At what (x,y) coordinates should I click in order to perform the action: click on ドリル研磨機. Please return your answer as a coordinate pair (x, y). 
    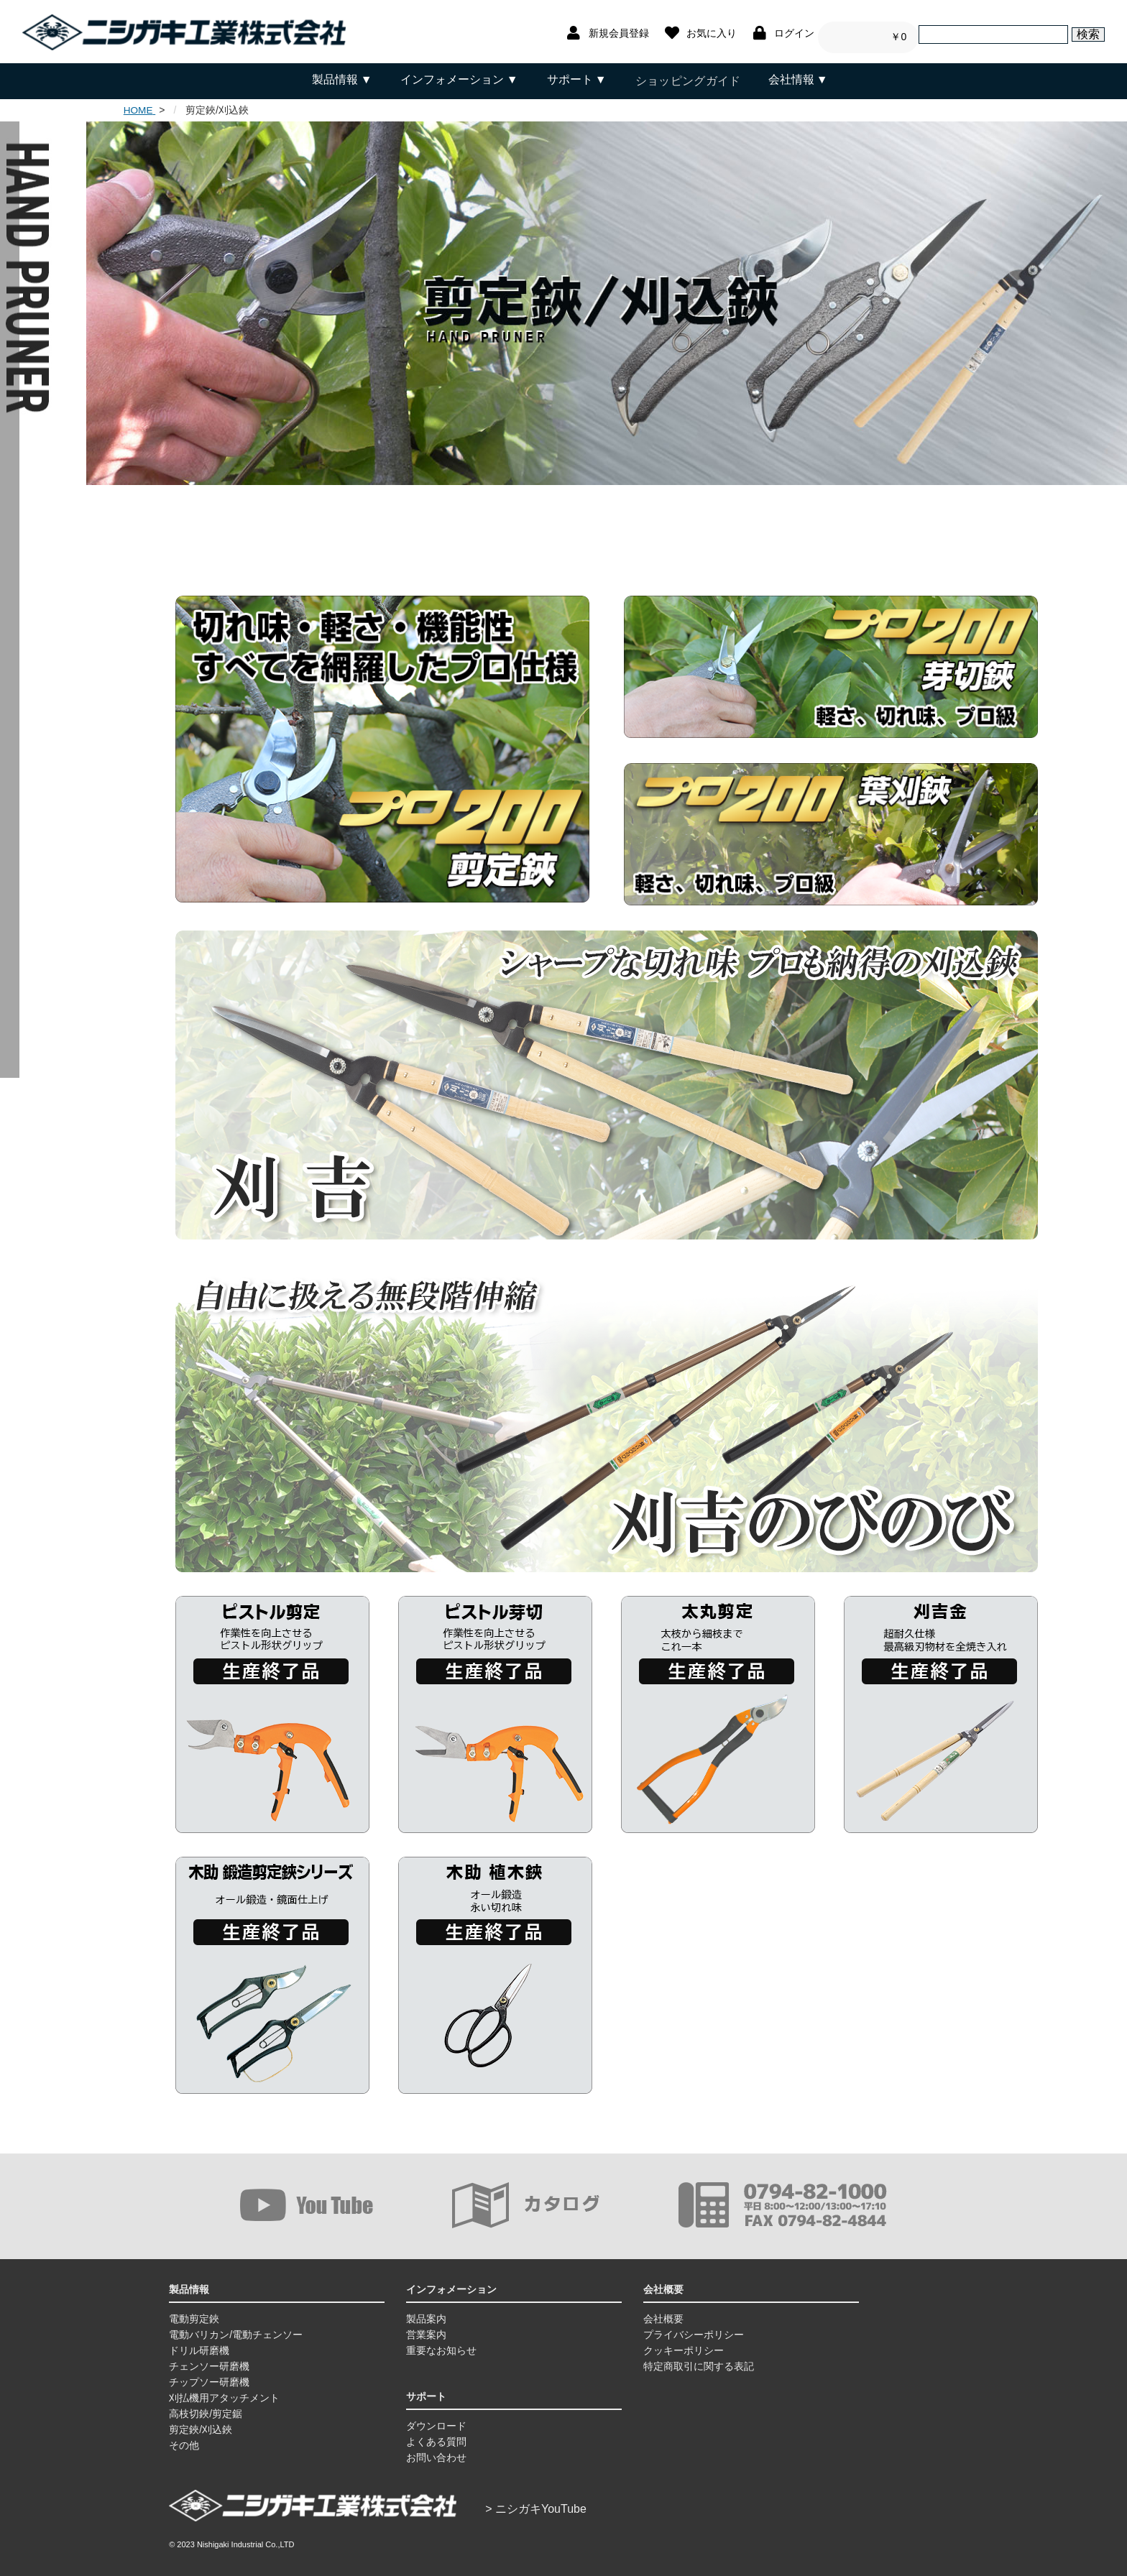
    Looking at the image, I should click on (199, 2343).